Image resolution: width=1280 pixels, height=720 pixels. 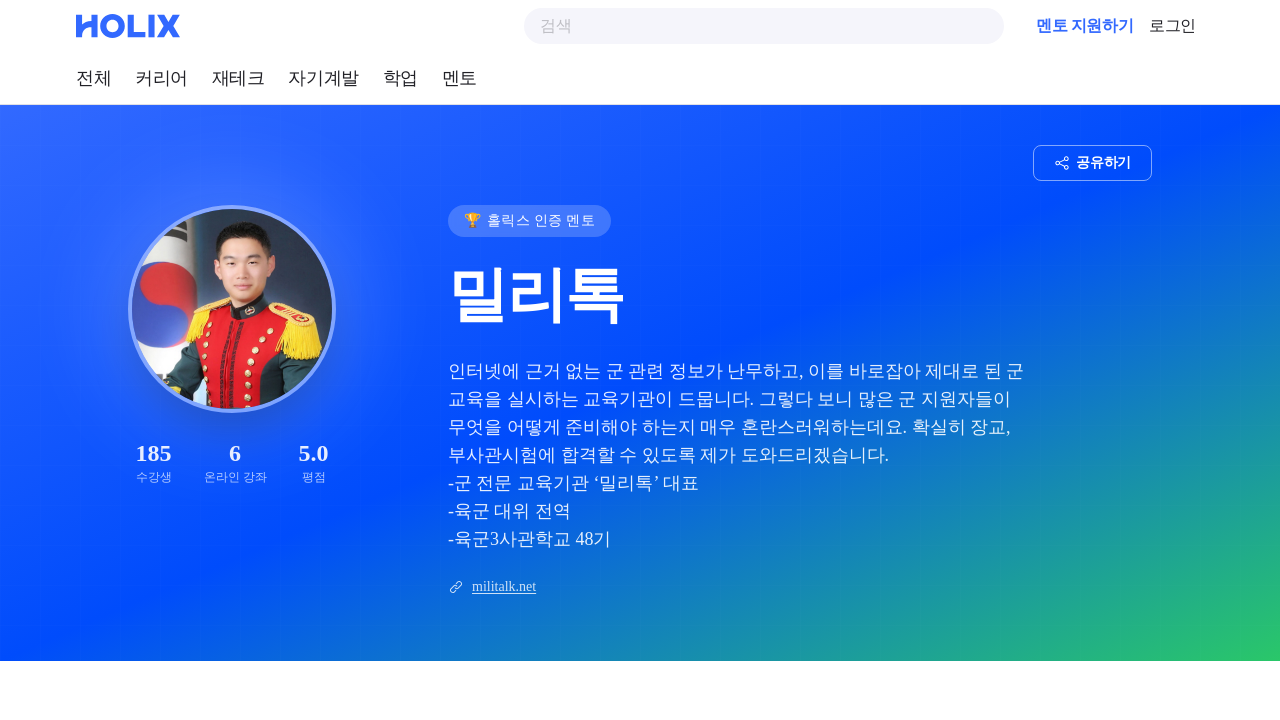 What do you see at coordinates (1172, 25) in the screenshot?
I see `로그인` at bounding box center [1172, 25].